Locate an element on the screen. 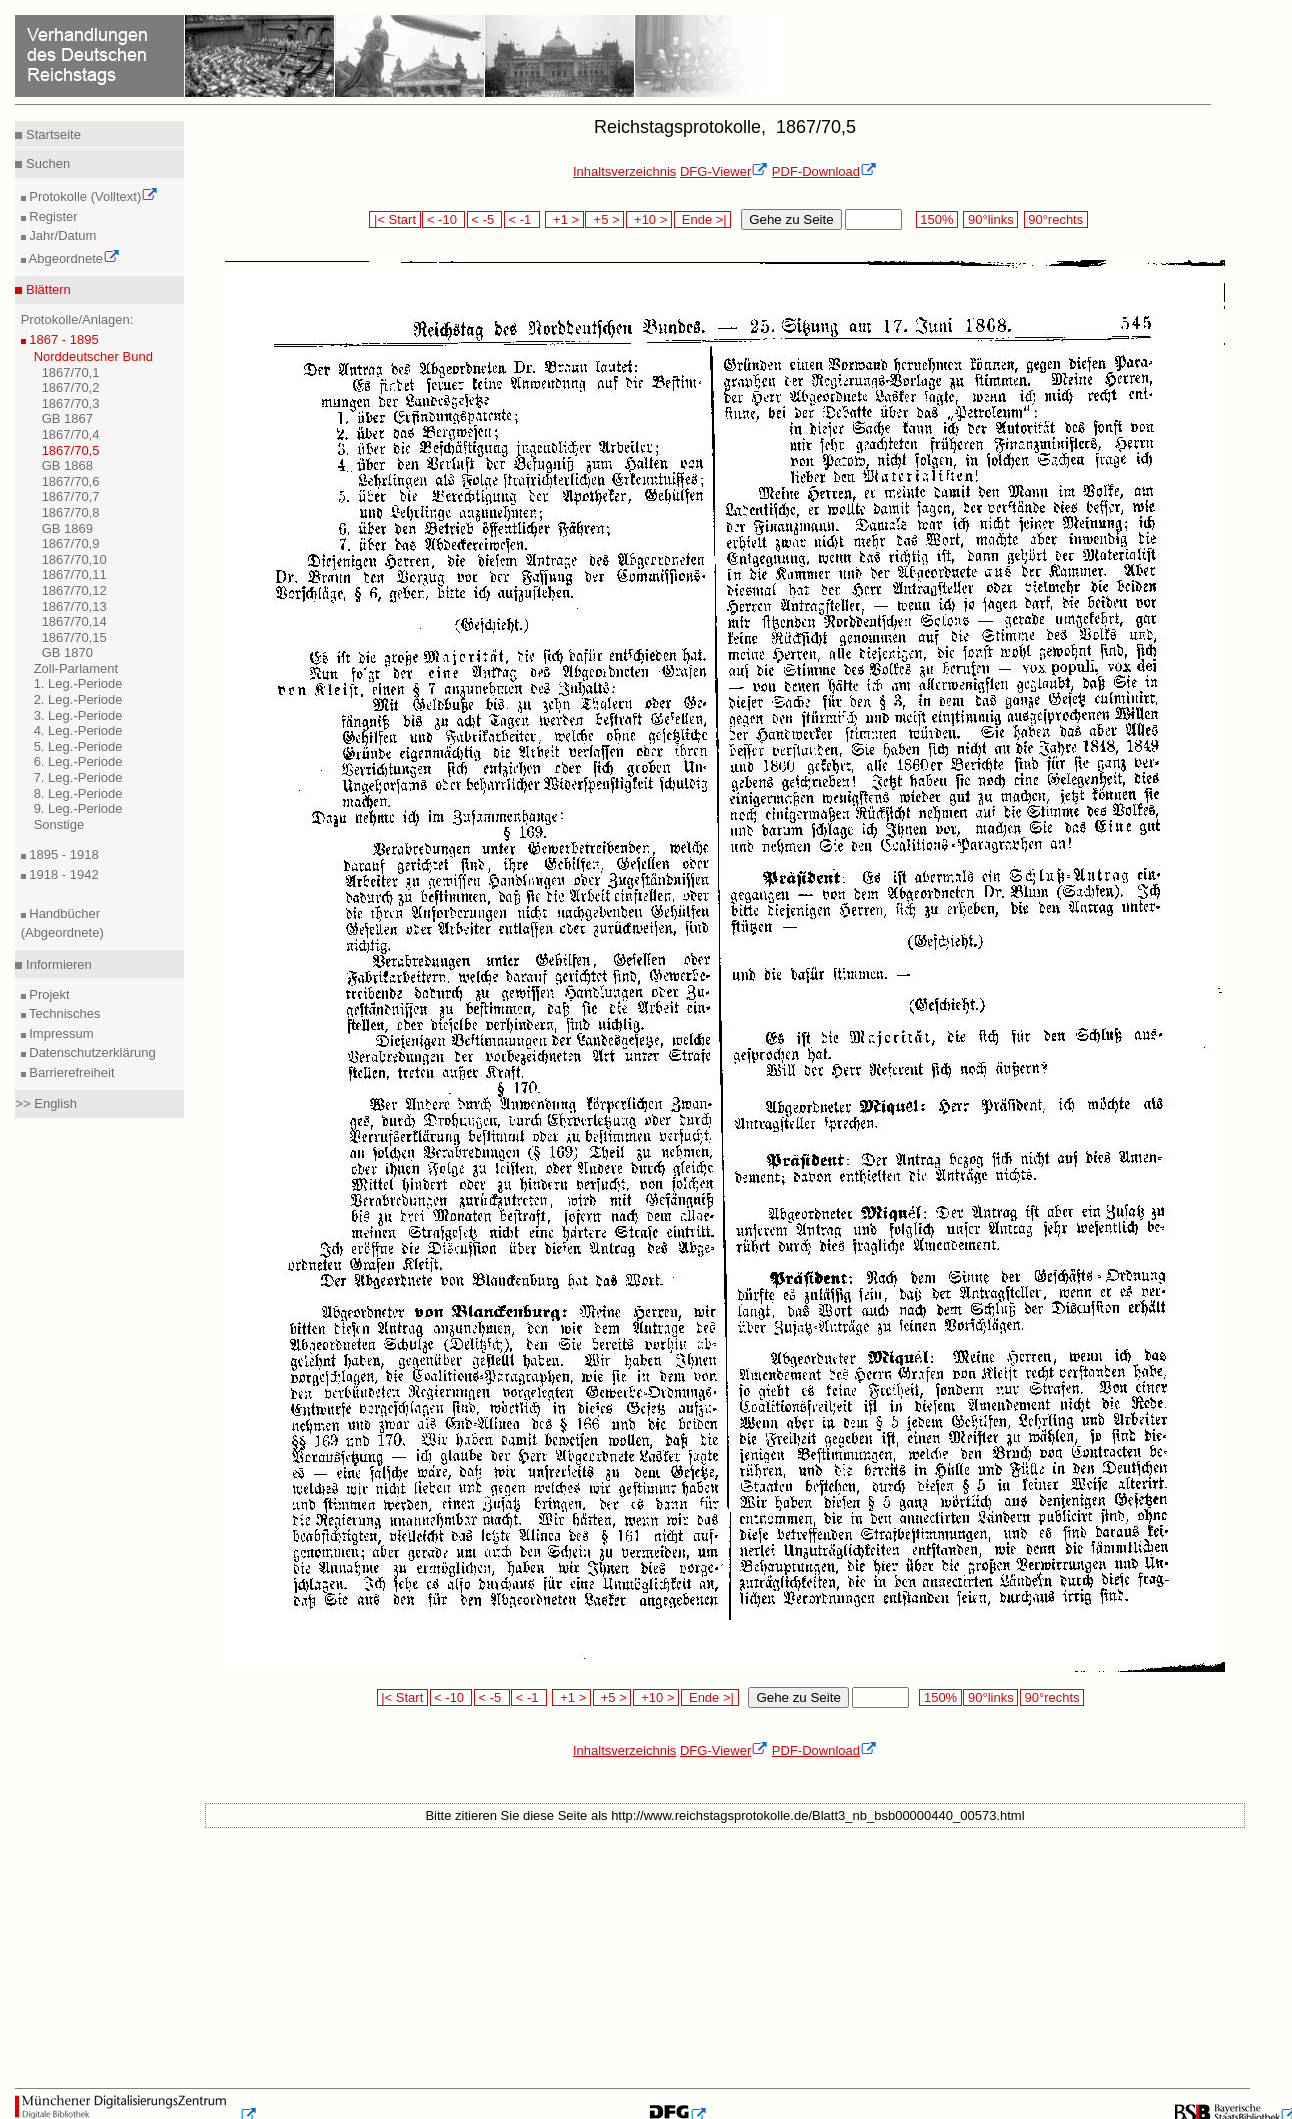  Blättern is located at coordinates (46, 289).